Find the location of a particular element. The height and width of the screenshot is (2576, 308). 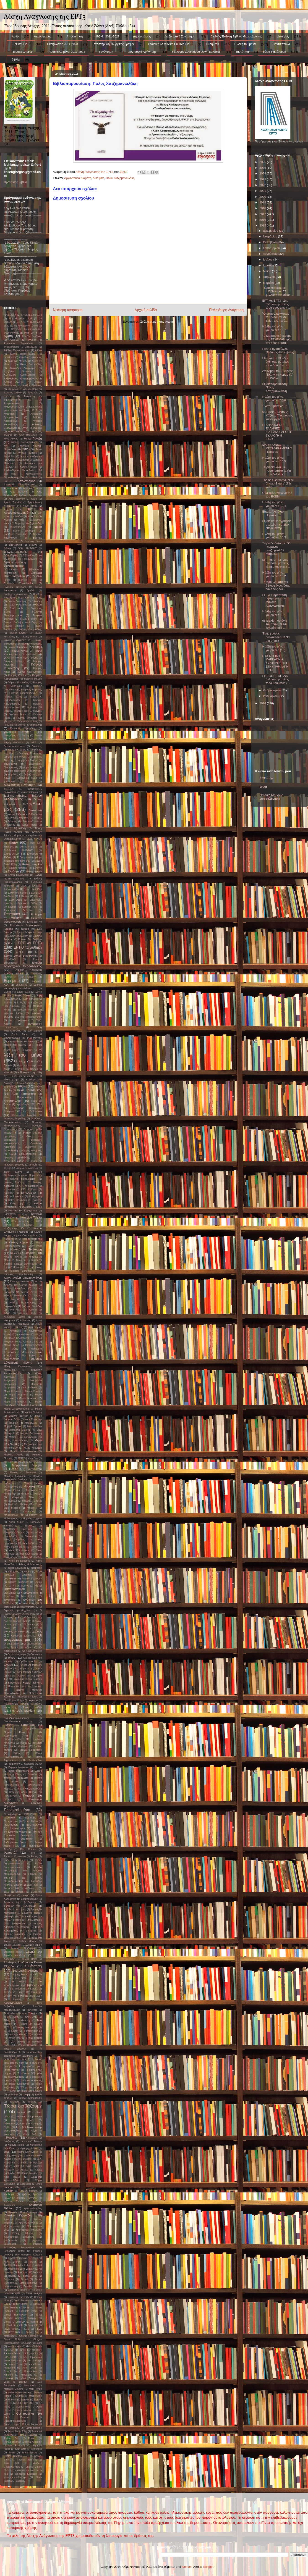

Χάξλευ is located at coordinates (24, 2169).